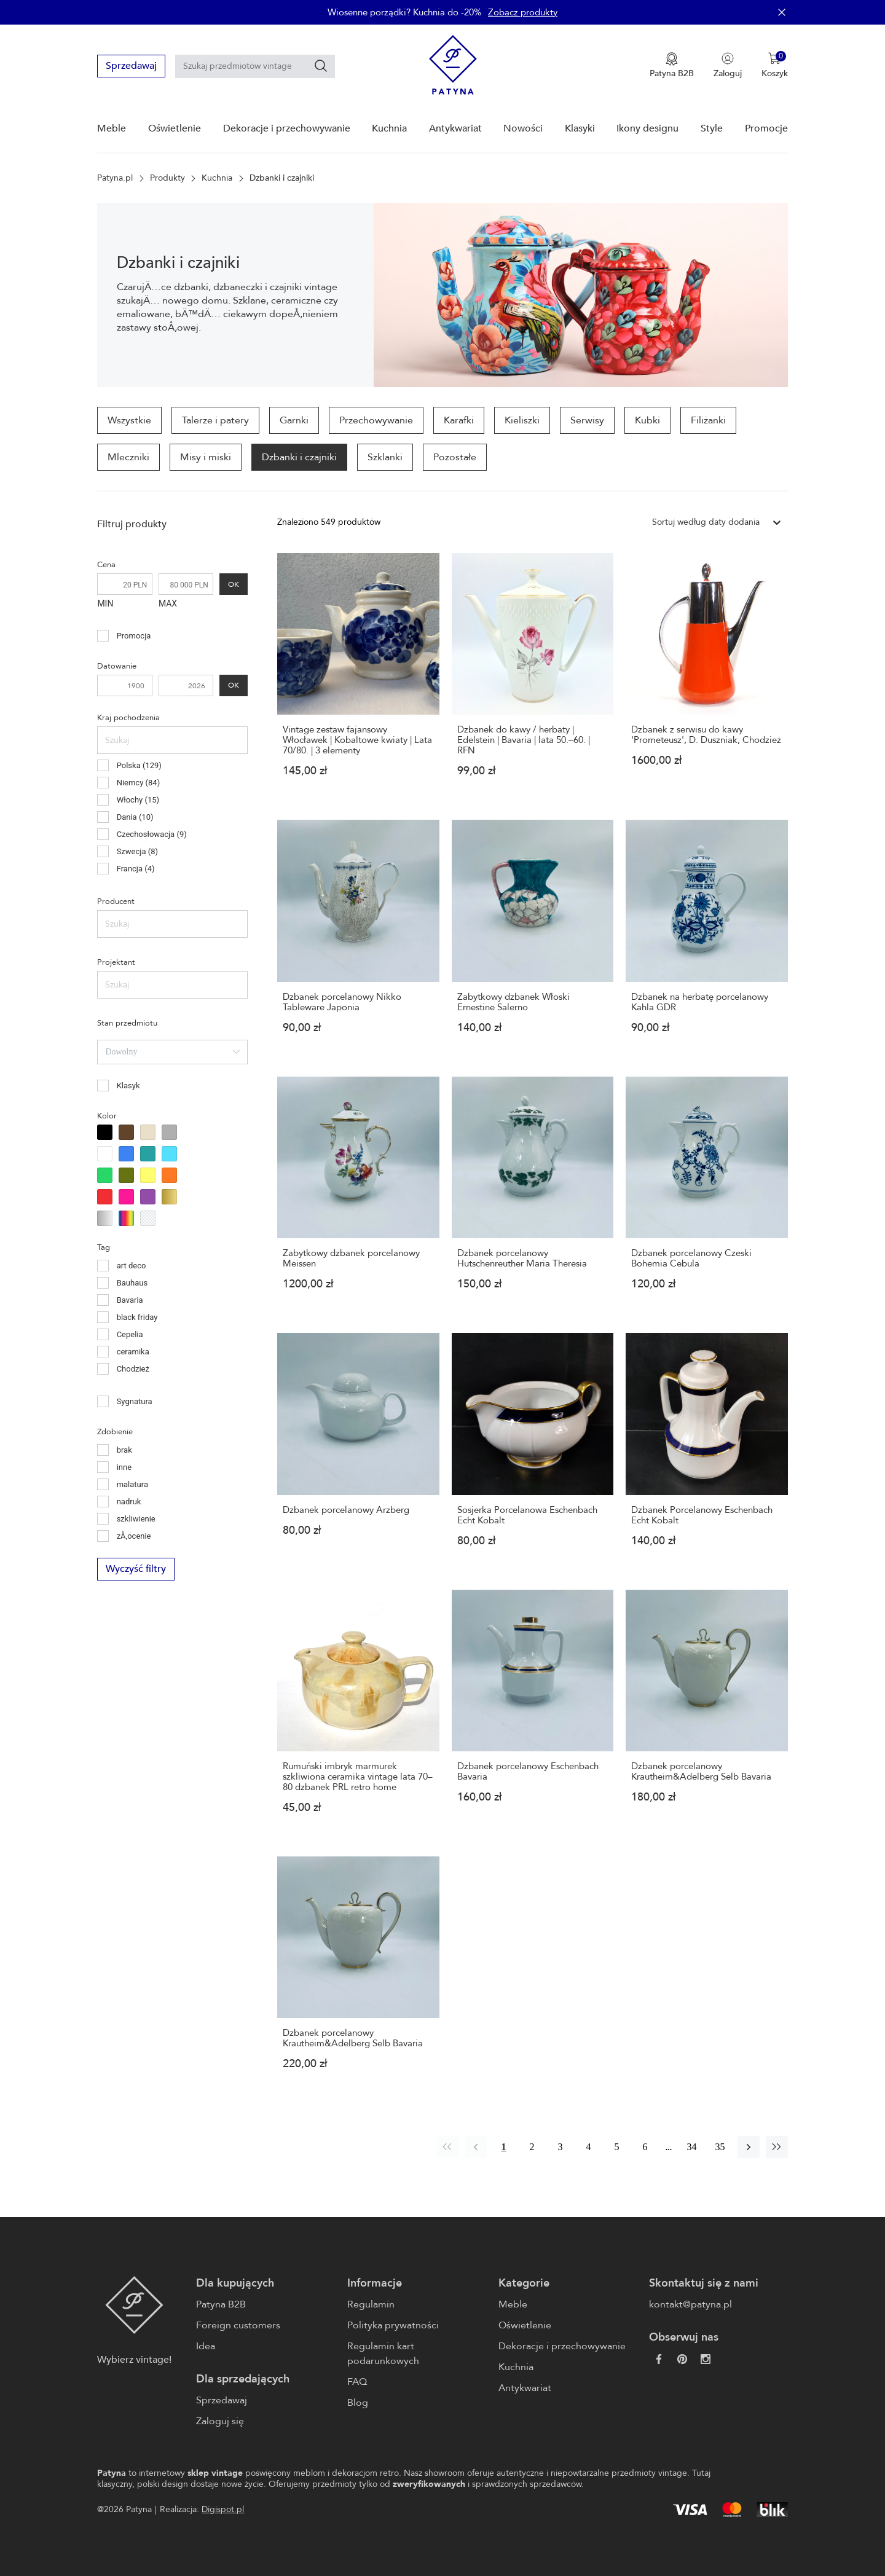 Image resolution: width=885 pixels, height=2576 pixels. What do you see at coordinates (221, 2304) in the screenshot?
I see `Patyna B2B` at bounding box center [221, 2304].